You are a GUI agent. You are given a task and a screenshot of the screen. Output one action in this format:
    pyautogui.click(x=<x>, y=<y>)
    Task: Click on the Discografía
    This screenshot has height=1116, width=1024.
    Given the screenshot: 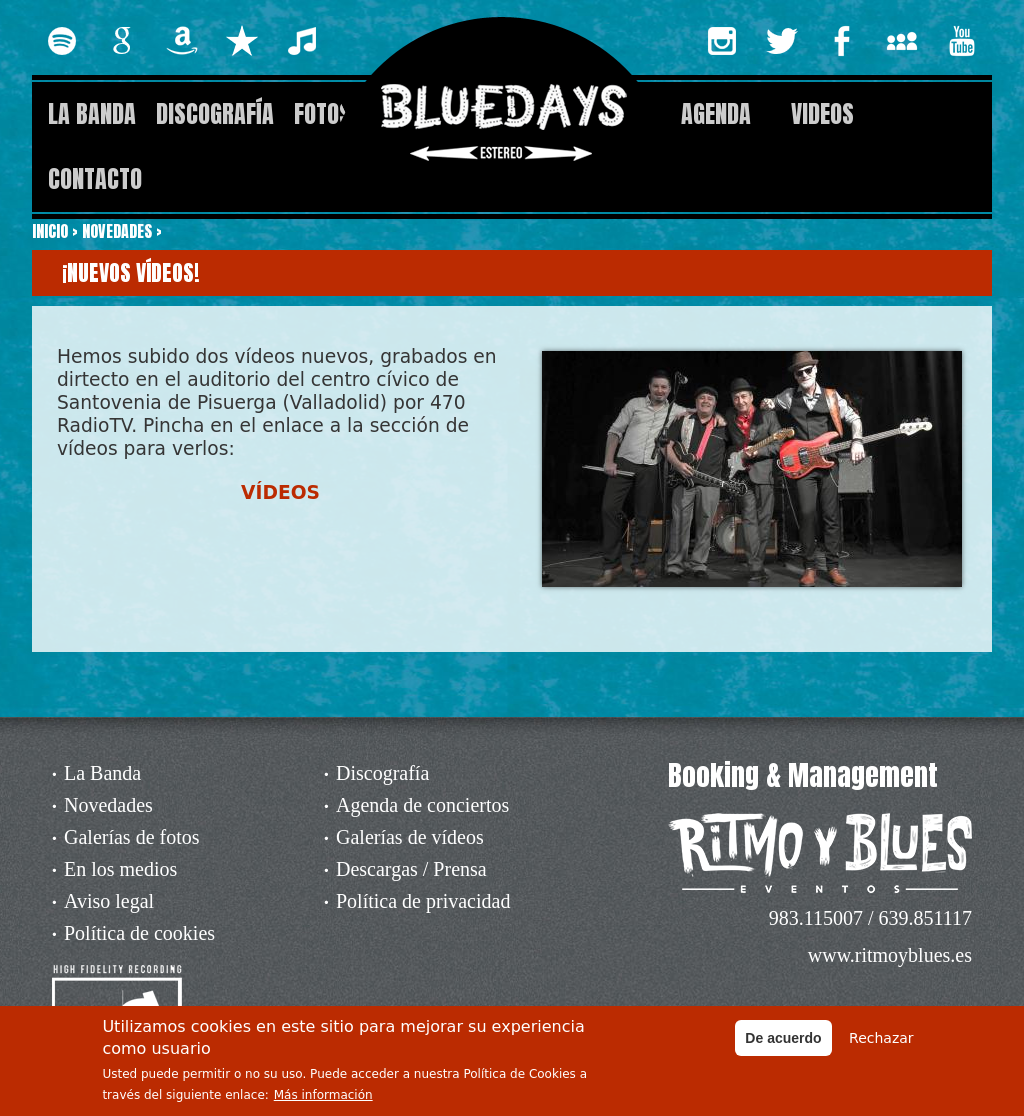 What is the action you would take?
    pyautogui.click(x=215, y=114)
    